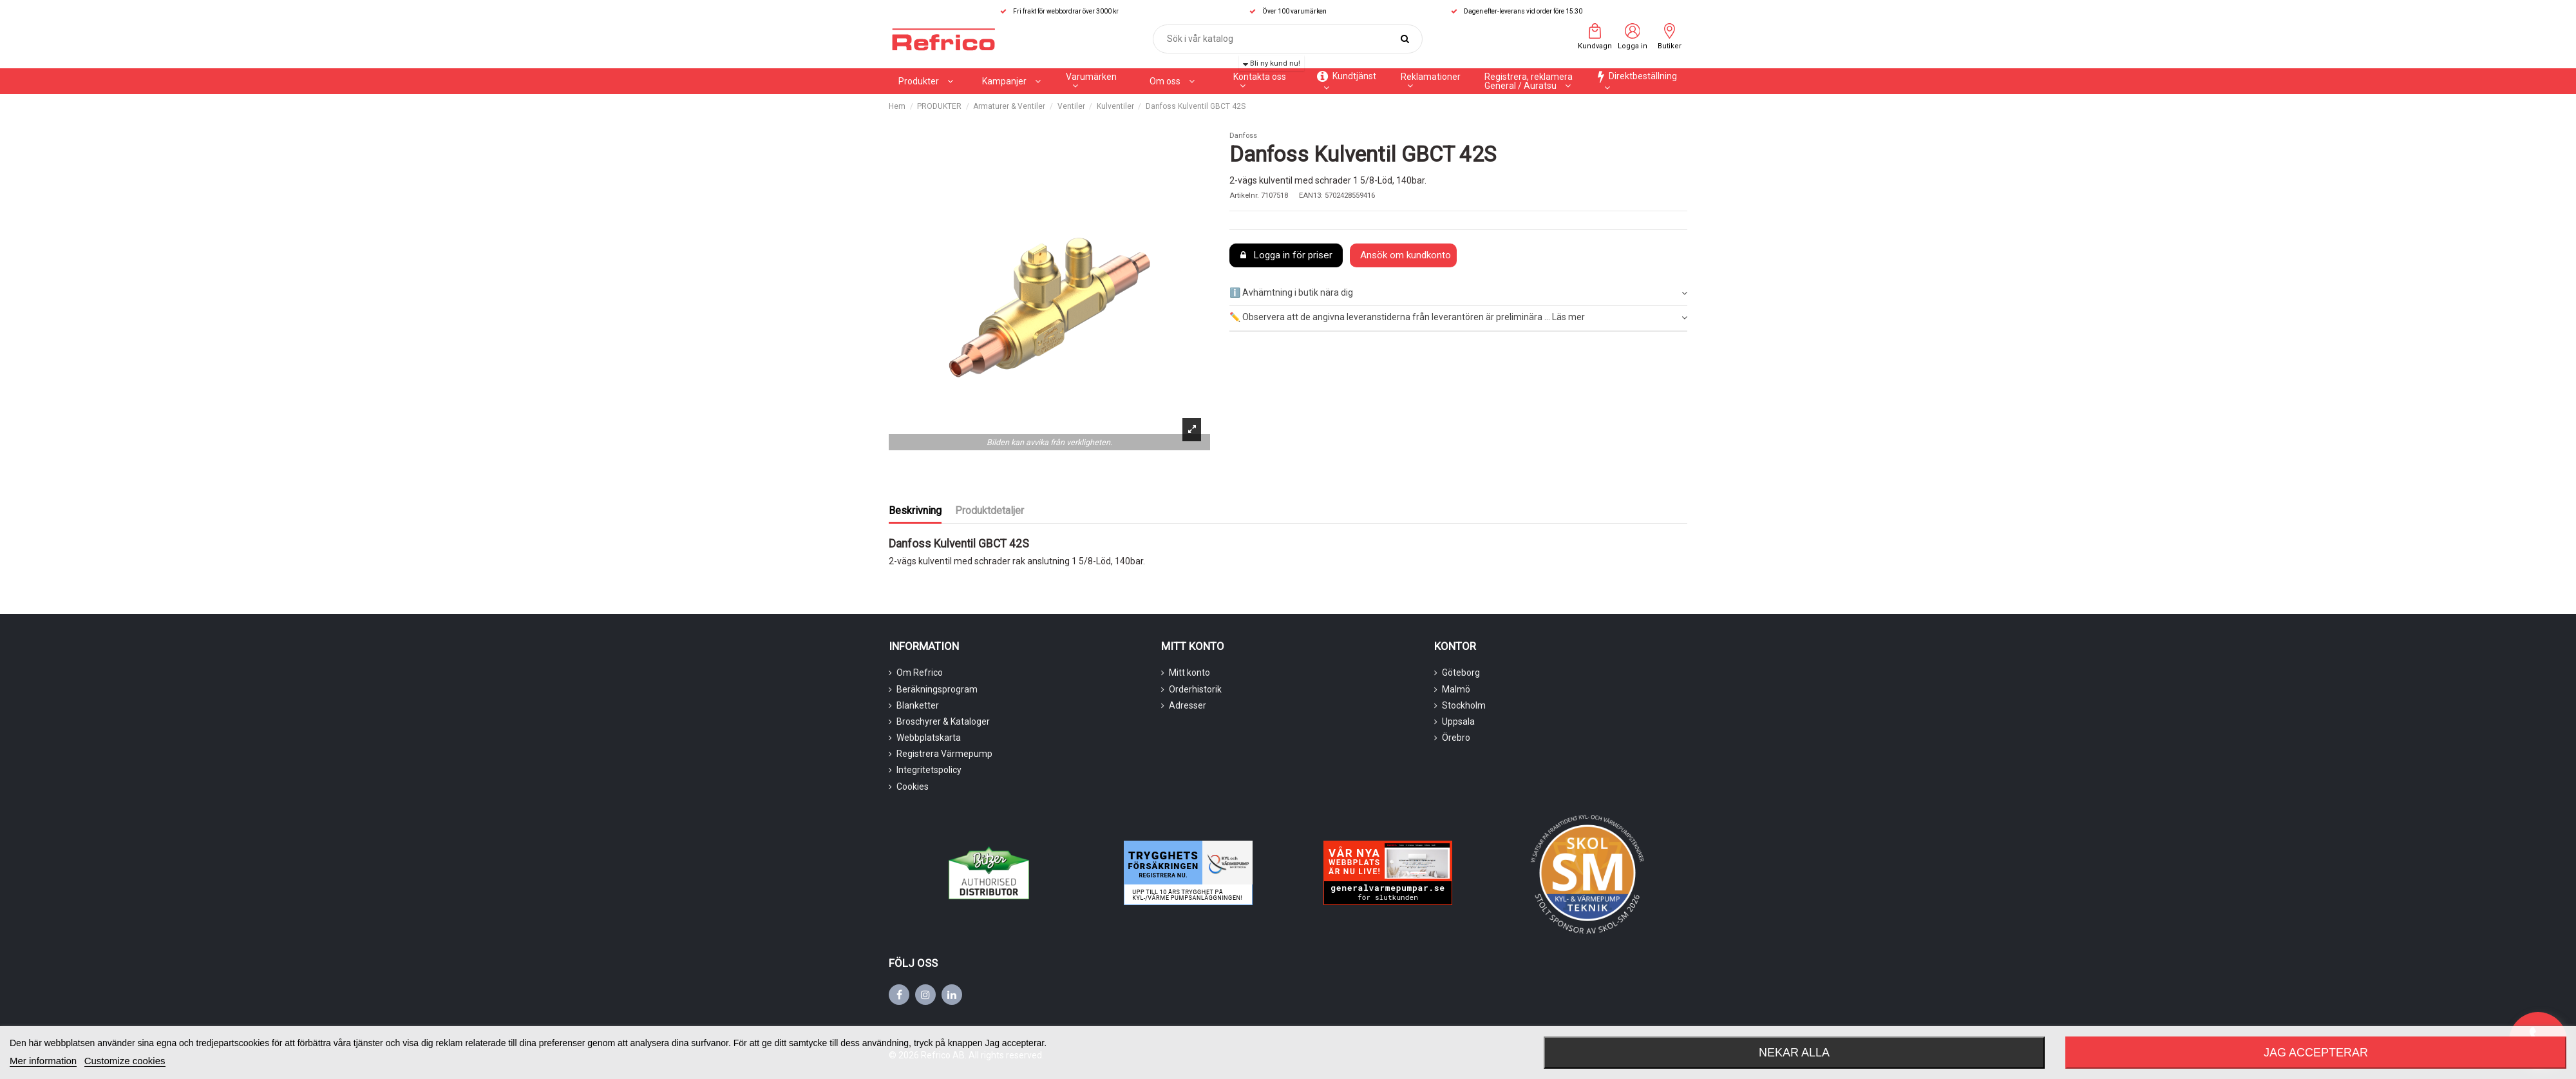 This screenshot has height=1079, width=2576. Describe the element at coordinates (937, 689) in the screenshot. I see `Beräkningsprogram` at that location.